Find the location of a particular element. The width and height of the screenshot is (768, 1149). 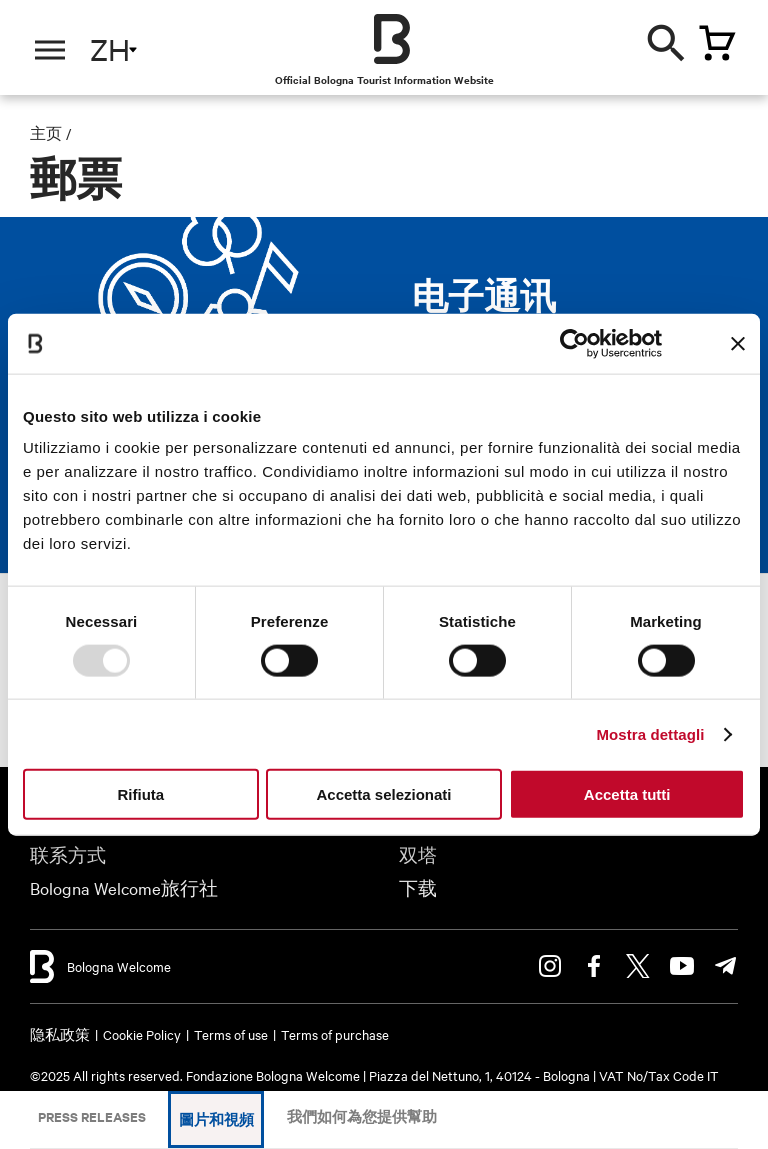

Accetta selezionati is located at coordinates (383, 794).